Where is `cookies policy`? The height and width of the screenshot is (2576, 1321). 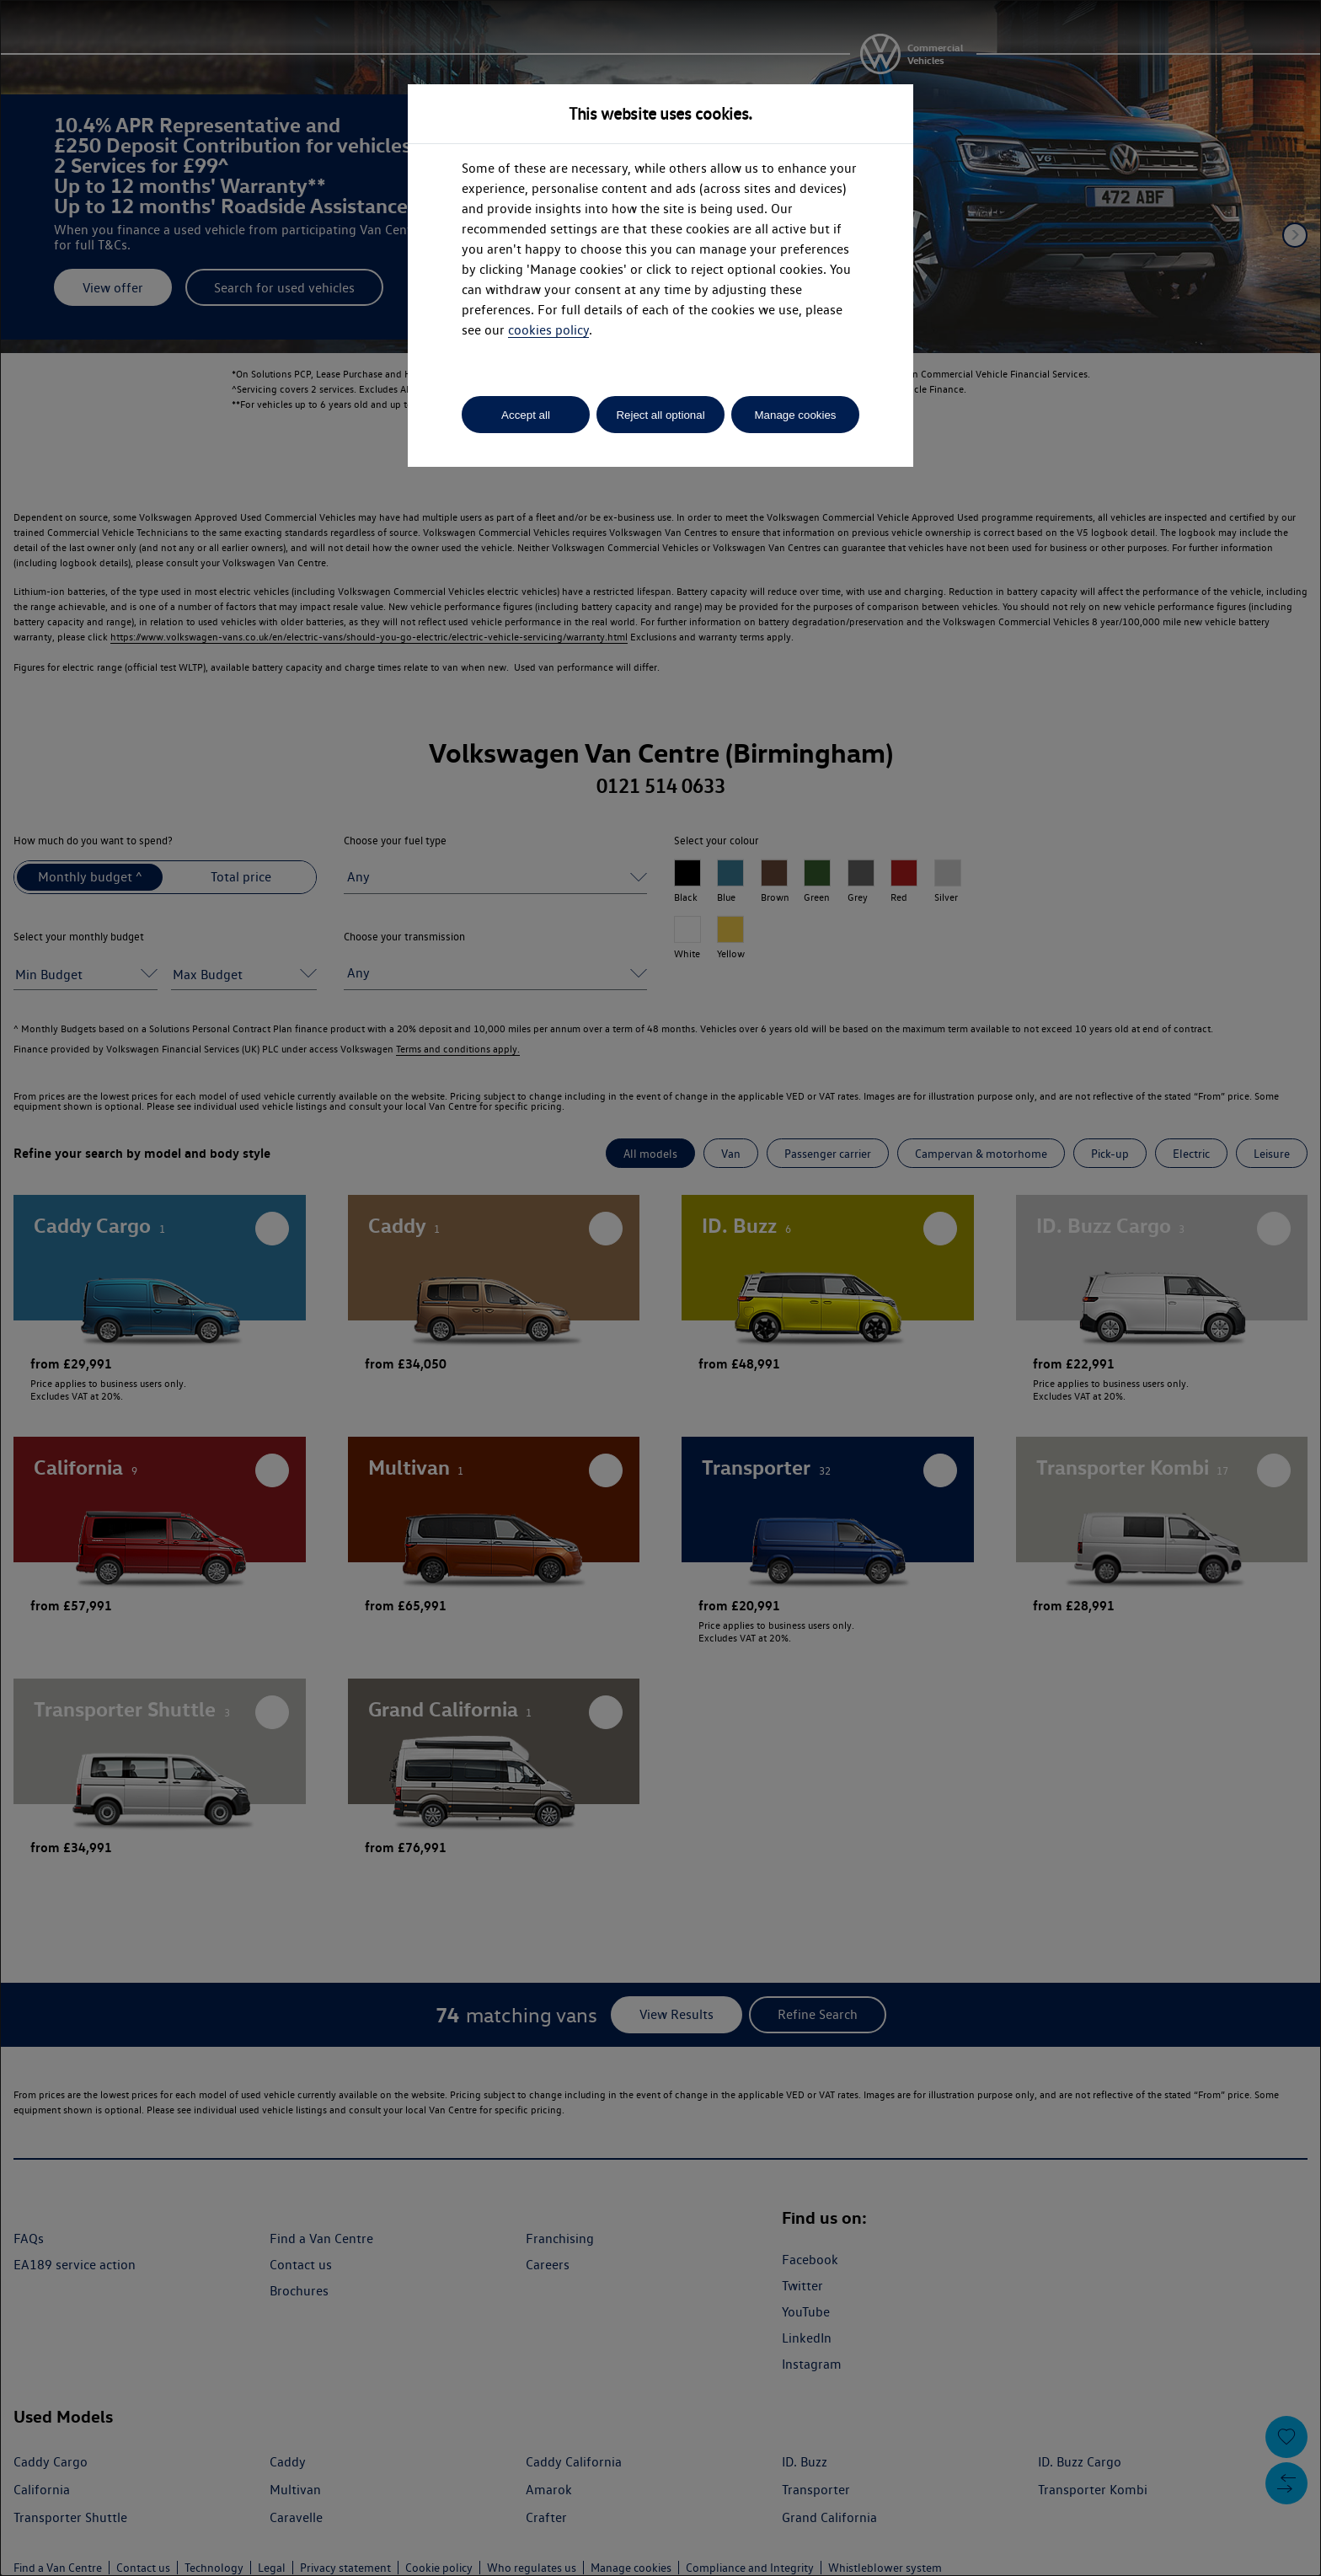 cookies policy is located at coordinates (548, 330).